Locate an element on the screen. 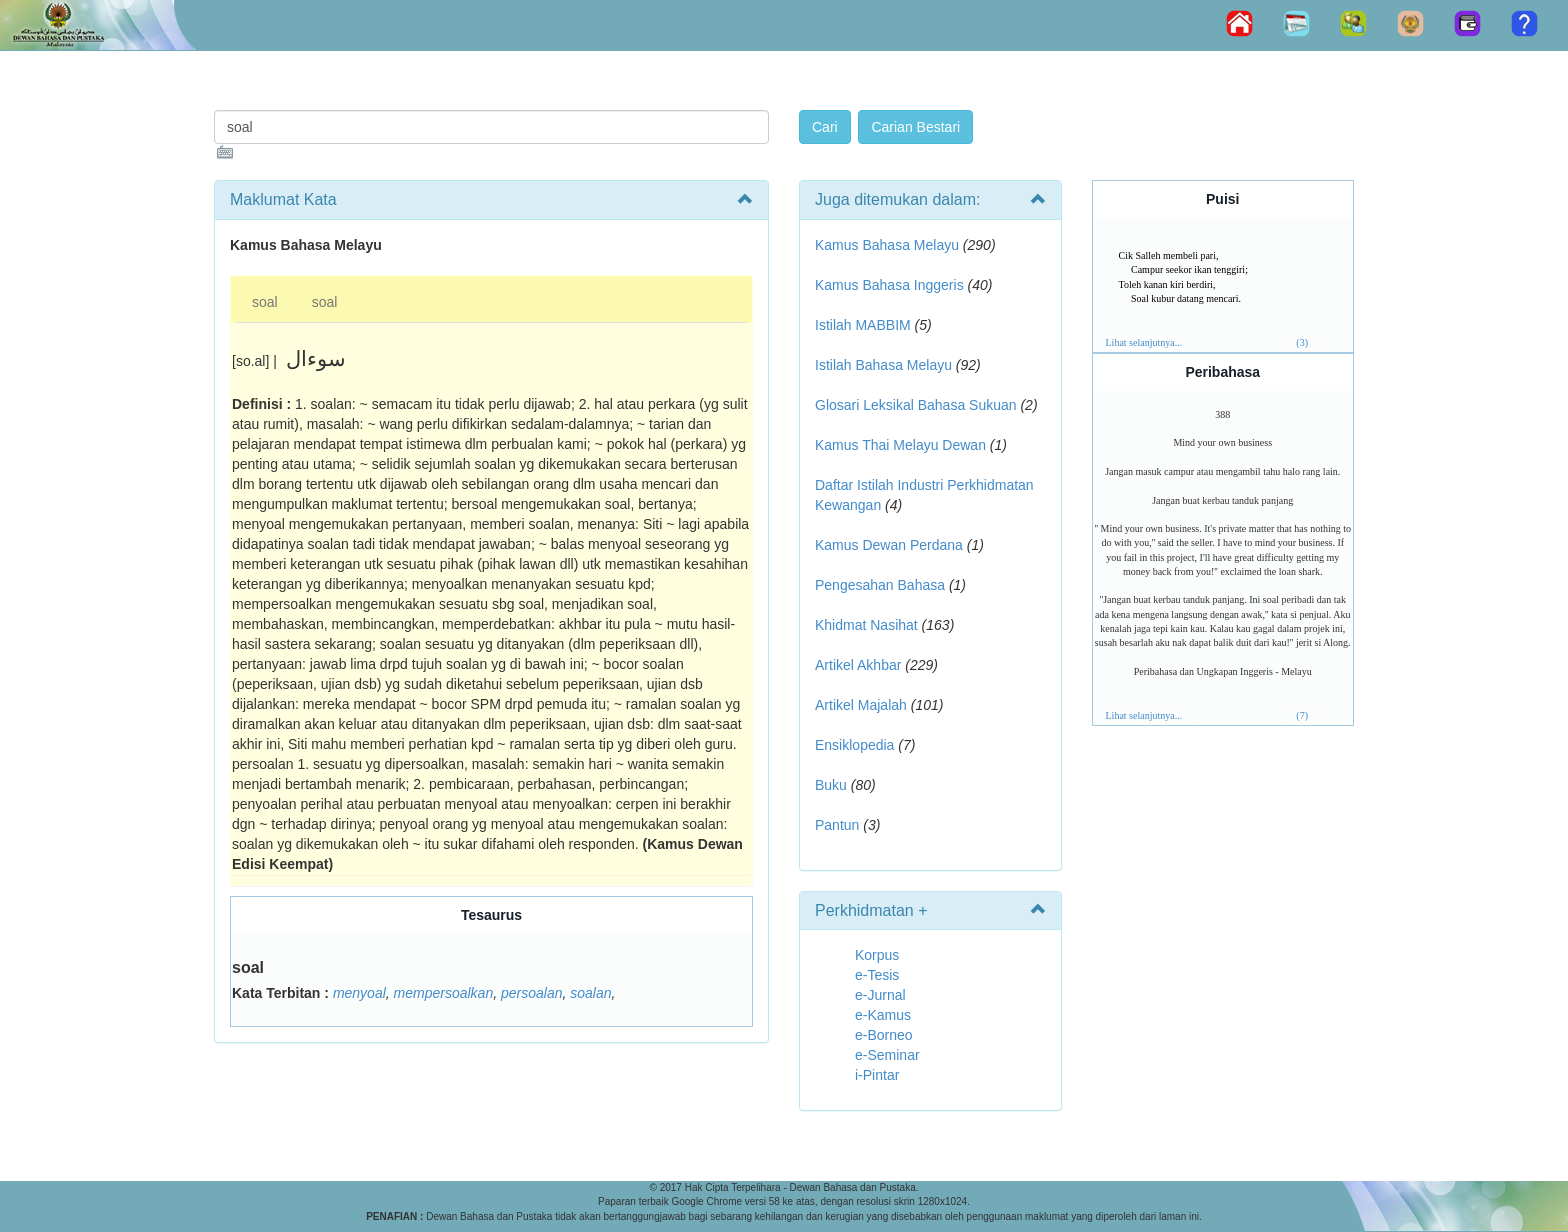  Pantun is located at coordinates (837, 825).